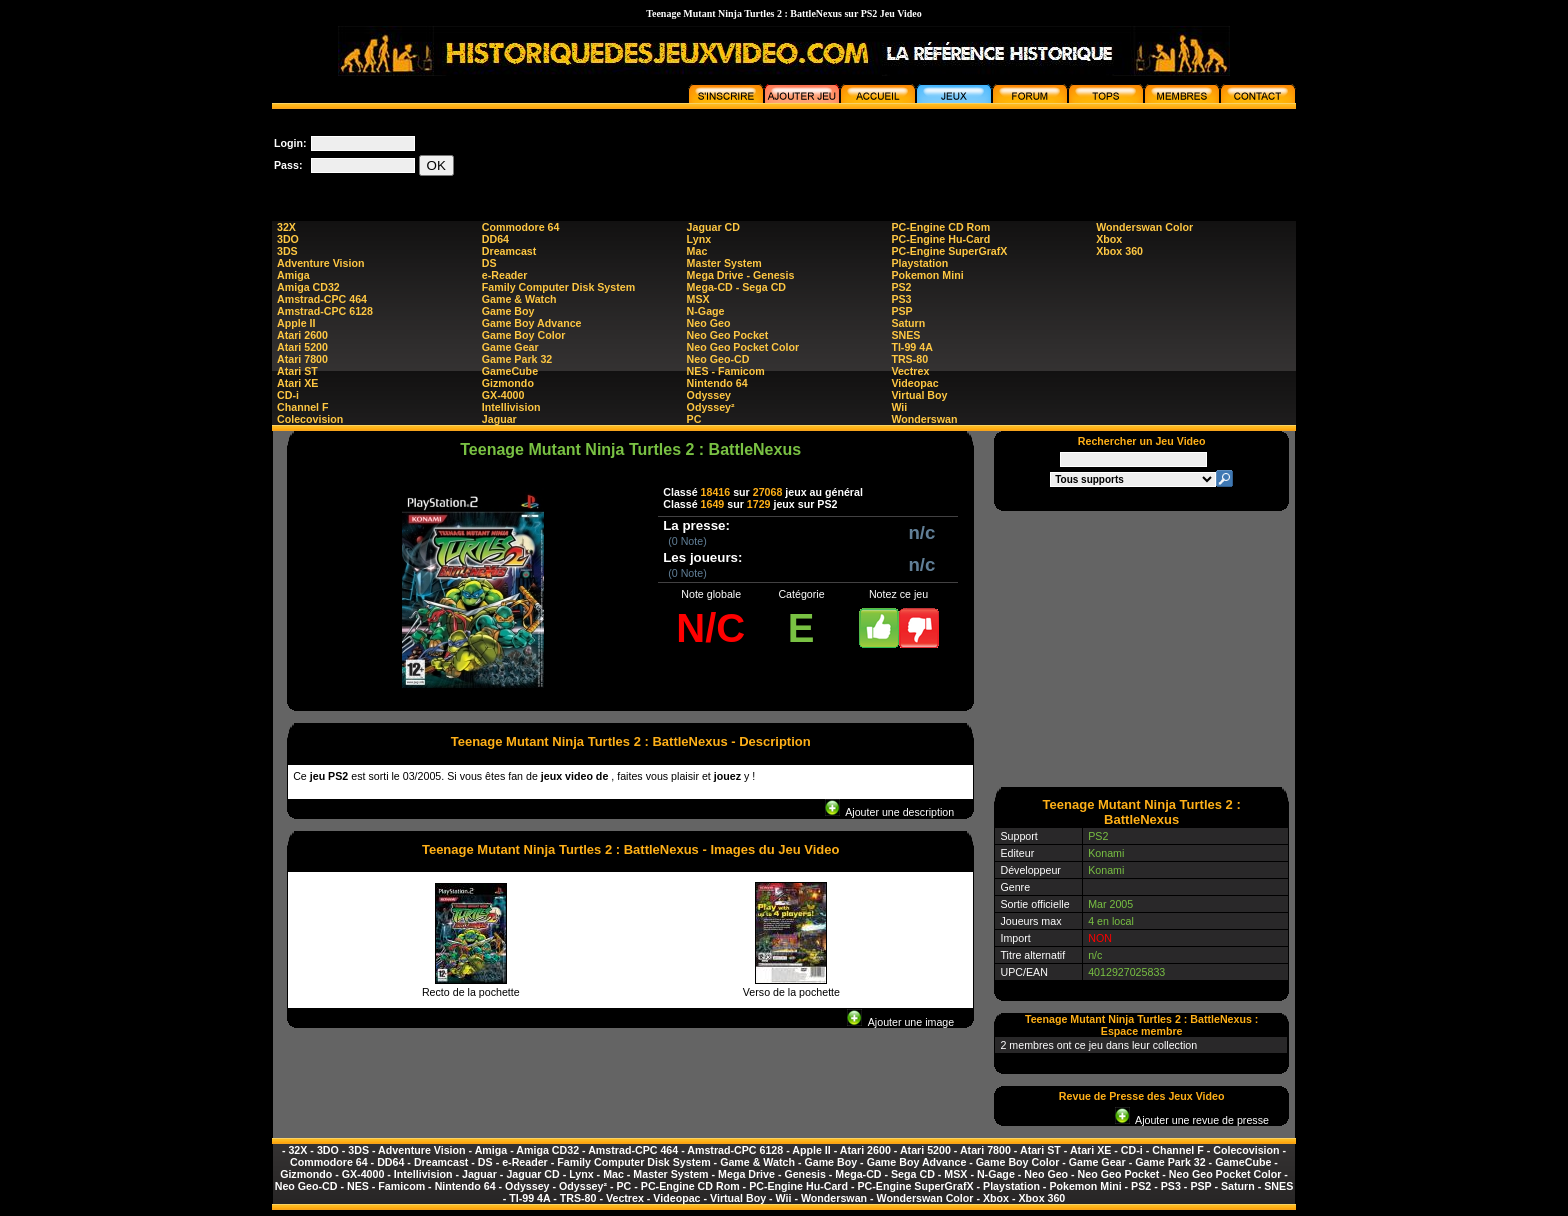 This screenshot has width=1568, height=1216. Describe the element at coordinates (706, 311) in the screenshot. I see `N-Gage` at that location.